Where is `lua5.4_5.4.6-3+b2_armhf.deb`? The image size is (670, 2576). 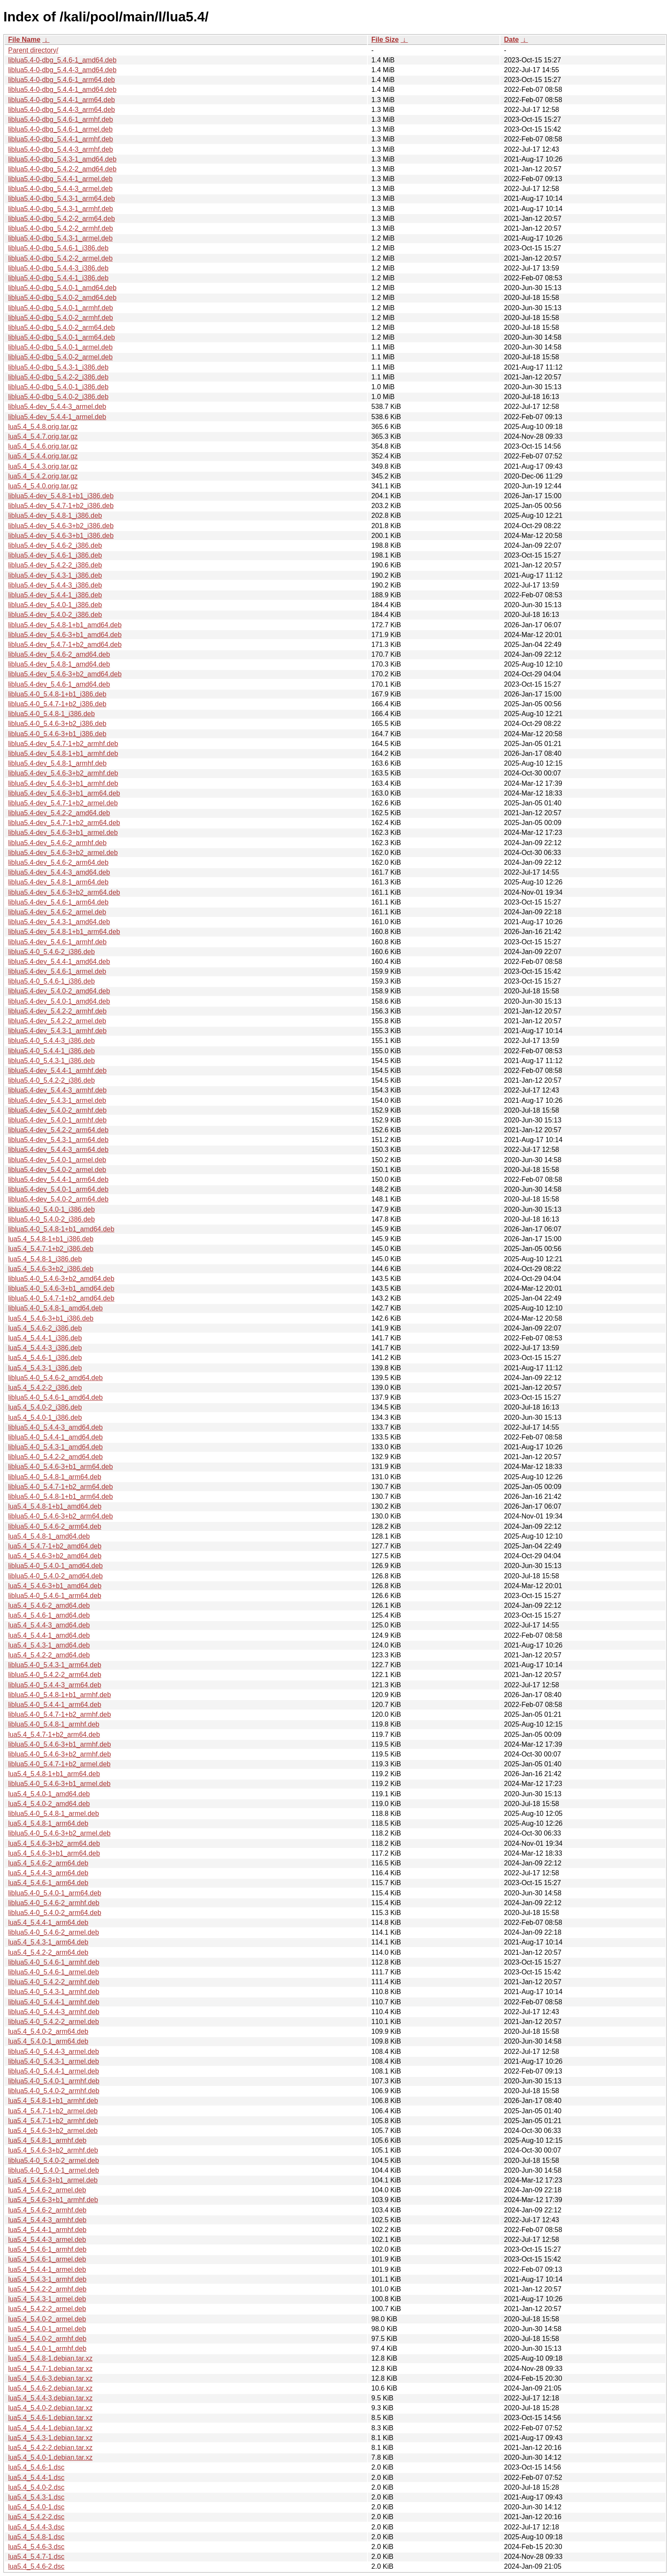 lua5.4_5.4.6-3+b2_armhf.deb is located at coordinates (53, 2150).